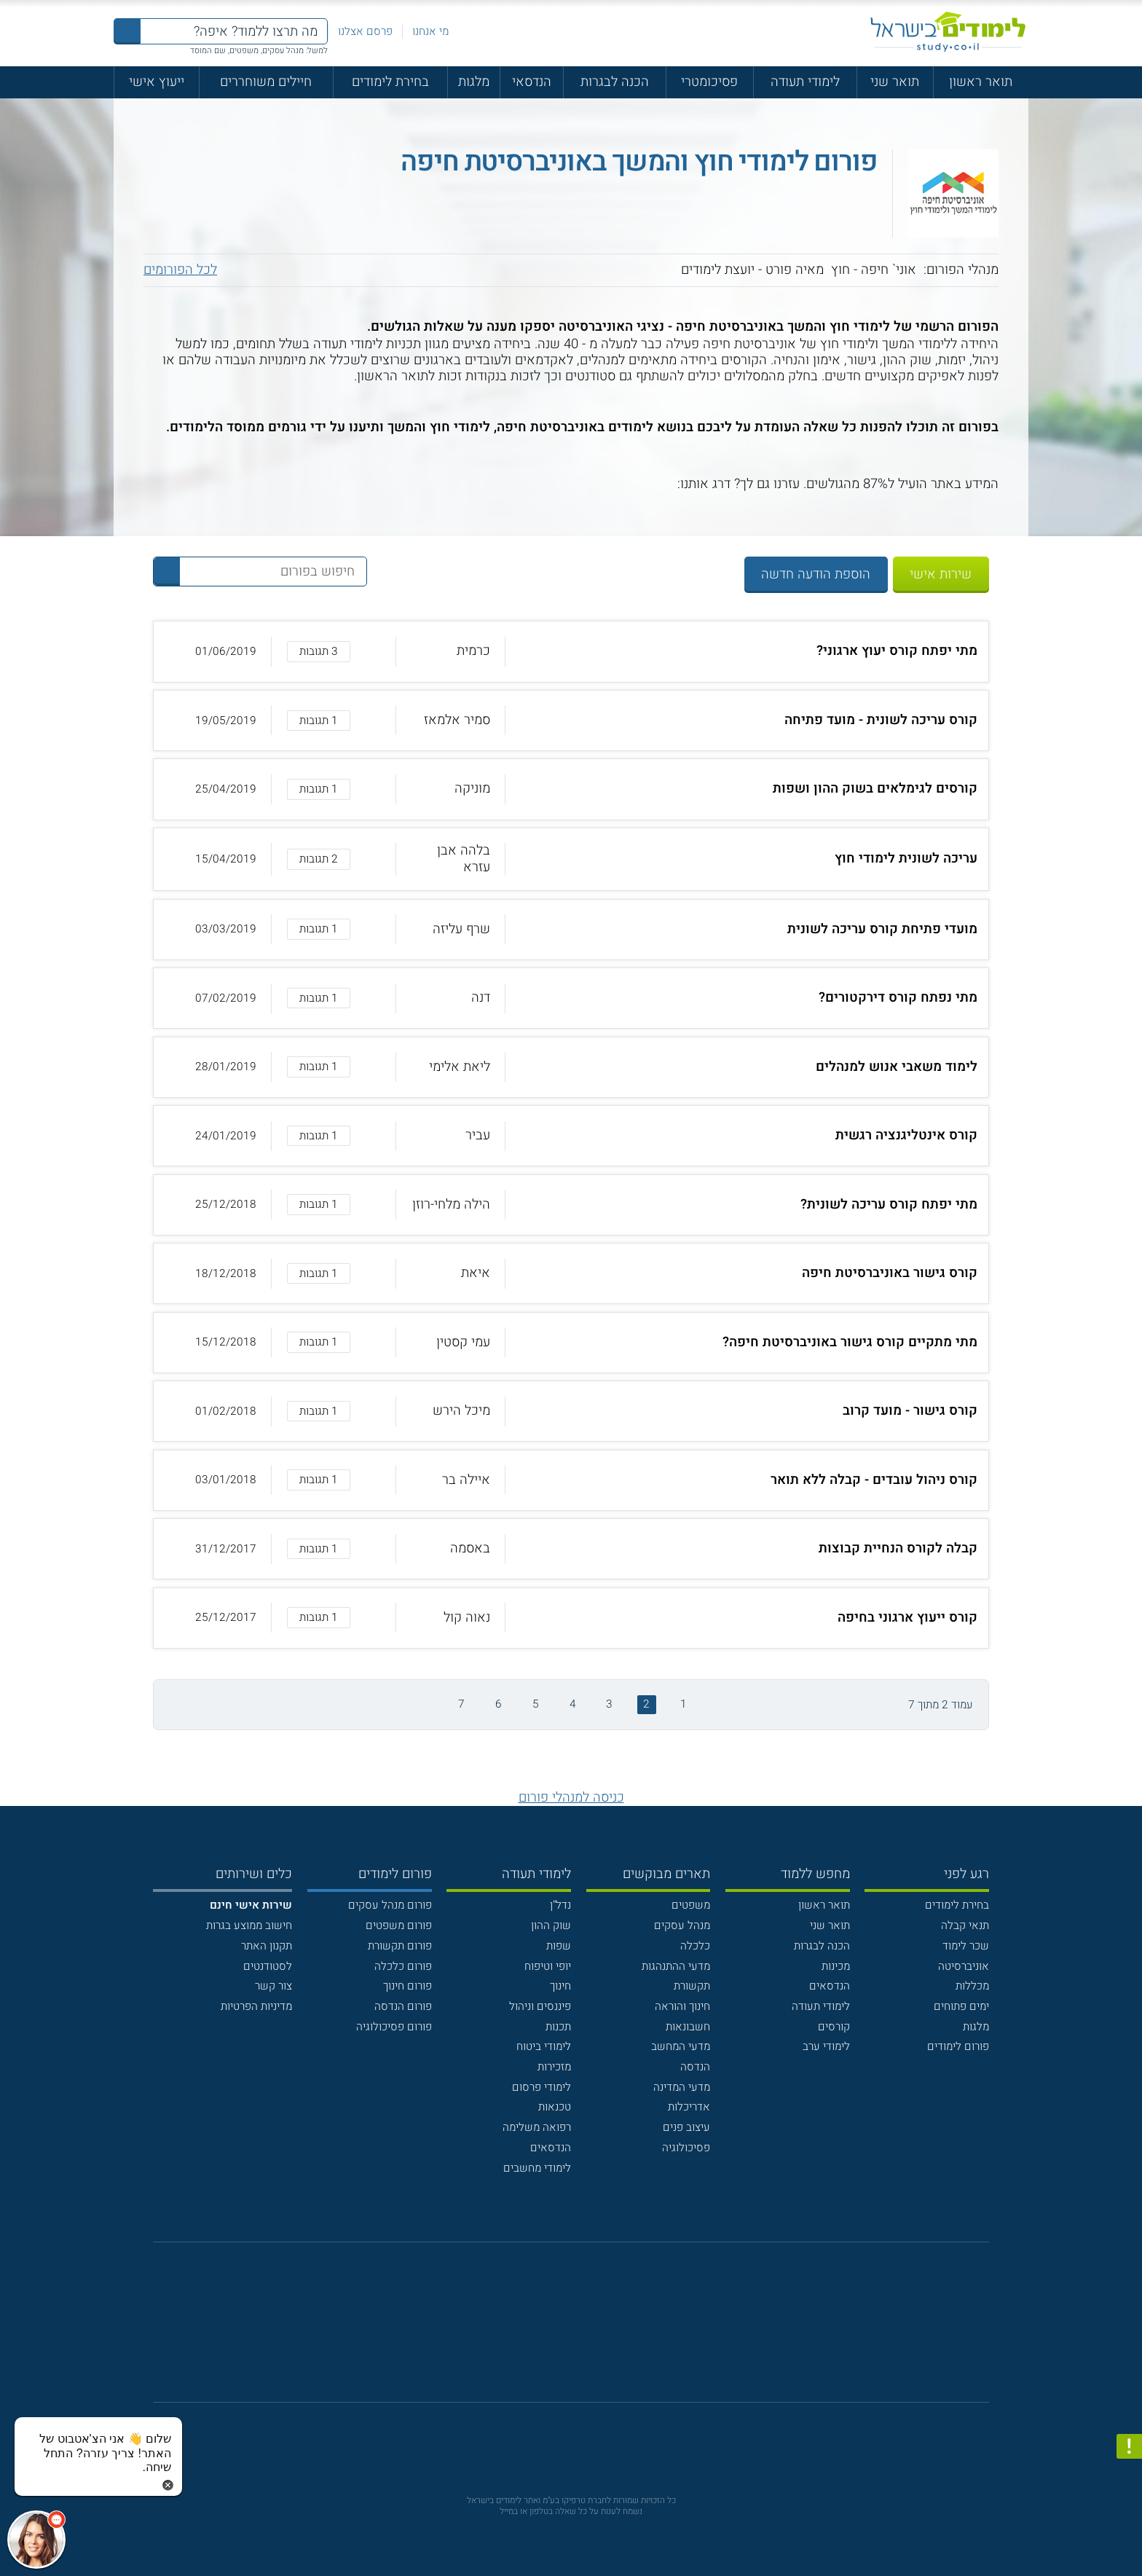 The image size is (1142, 2576). Describe the element at coordinates (537, 2168) in the screenshot. I see `לימודי מחשבים` at that location.